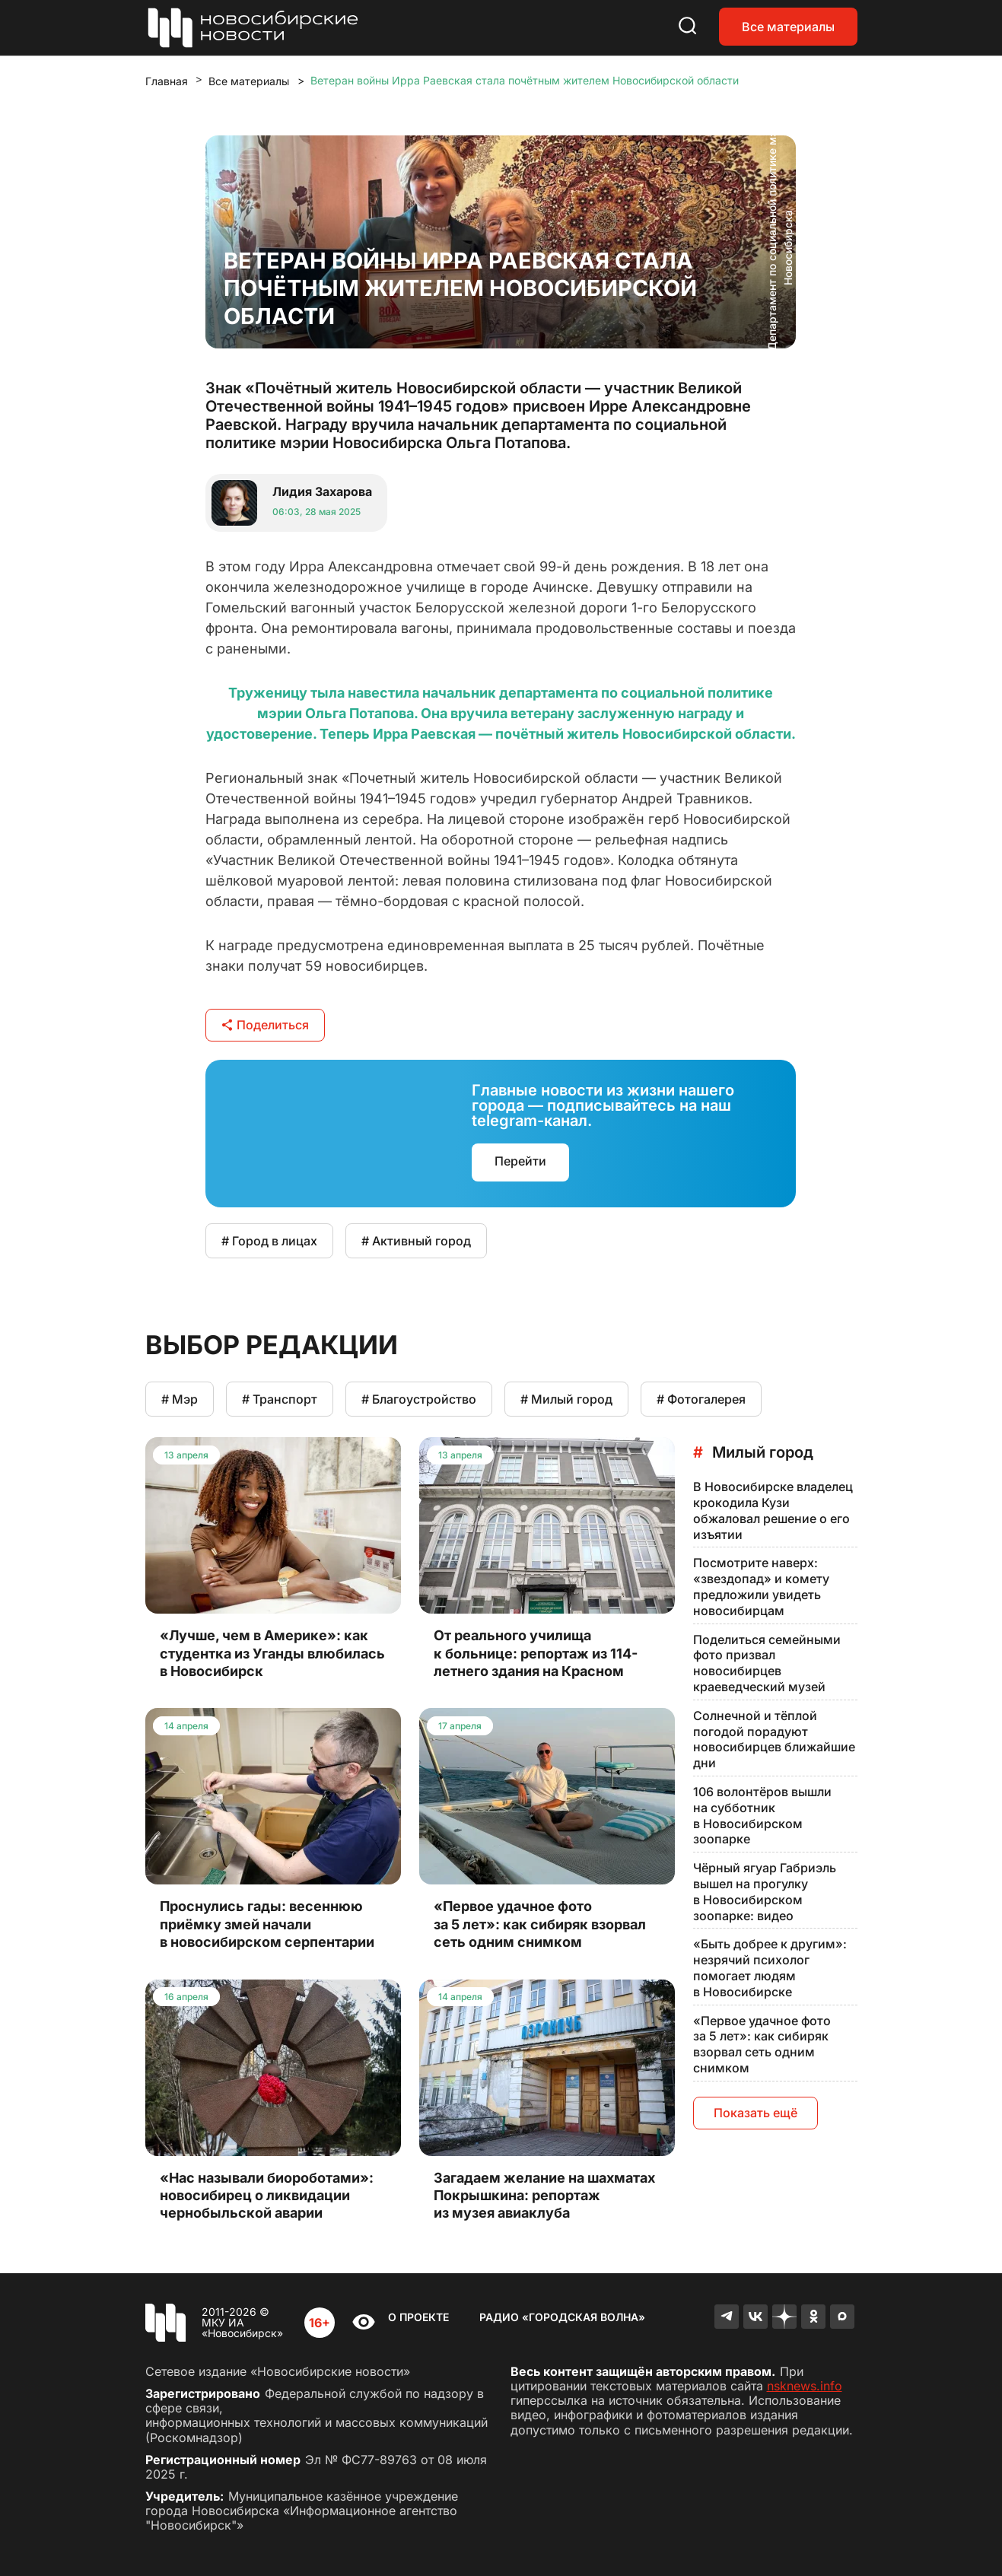 The width and height of the screenshot is (1002, 2576). Describe the element at coordinates (416, 1240) in the screenshot. I see `# Активный город` at that location.